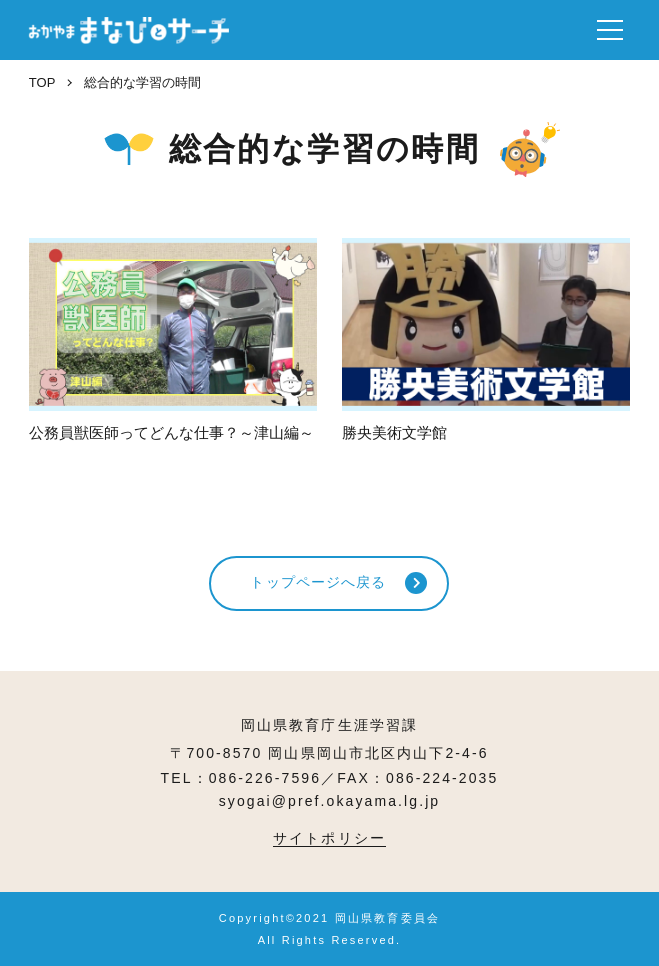 The width and height of the screenshot is (659, 966). What do you see at coordinates (330, 801) in the screenshot?
I see `syogai@pref.okayama.lg.jp` at bounding box center [330, 801].